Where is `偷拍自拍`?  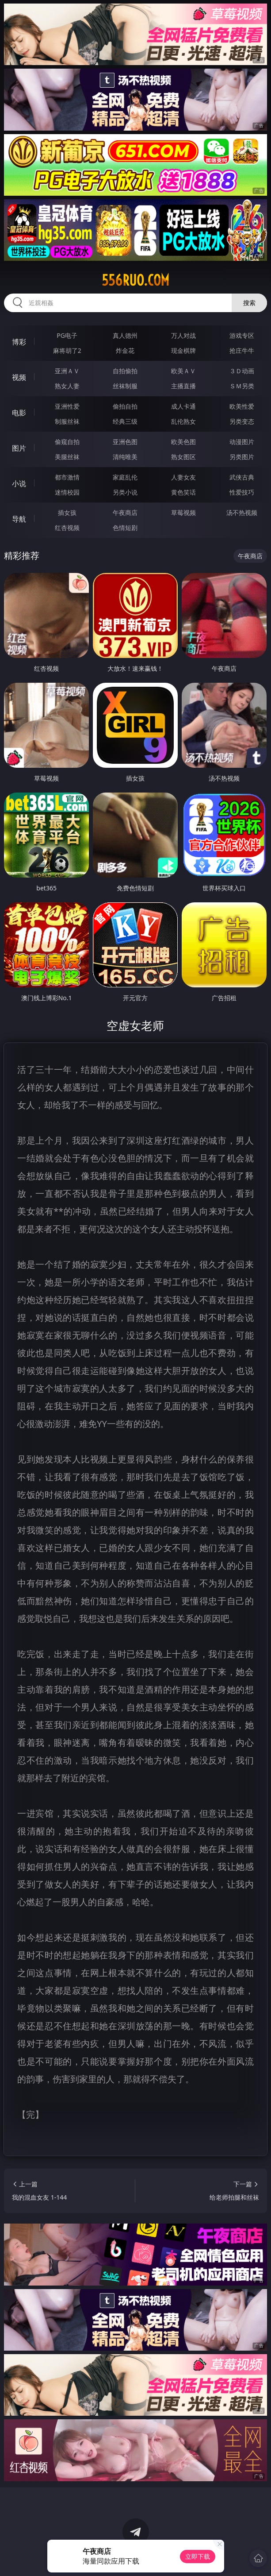
偷拍自拍 is located at coordinates (125, 406).